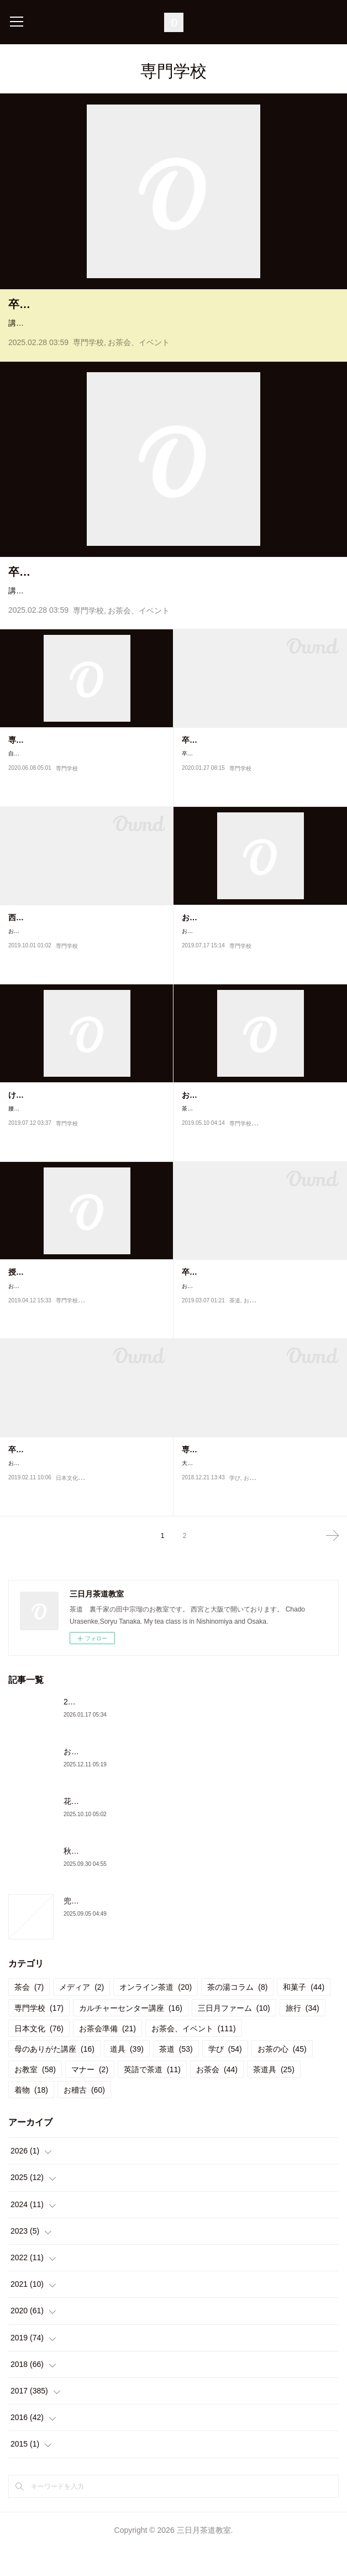  Describe the element at coordinates (88, 1729) in the screenshot. I see `2026年初茶会` at that location.